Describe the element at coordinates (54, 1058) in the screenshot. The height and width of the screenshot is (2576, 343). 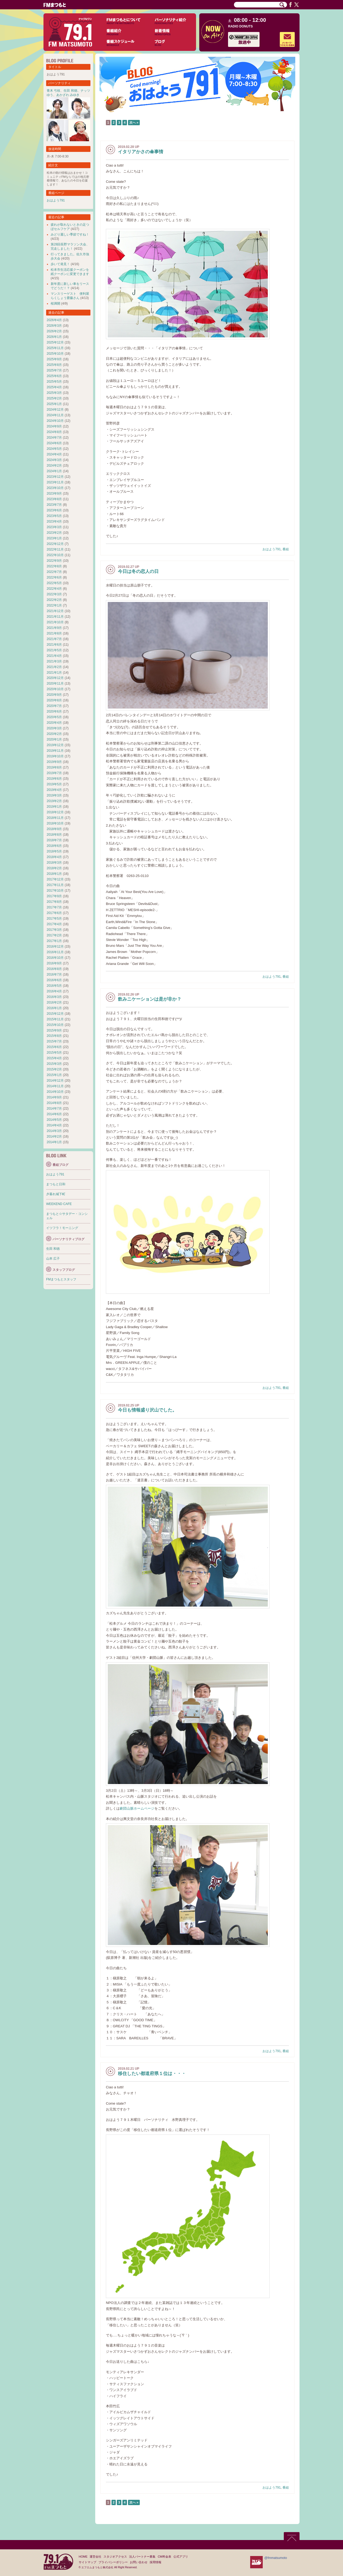
I see `2015年4月` at that location.